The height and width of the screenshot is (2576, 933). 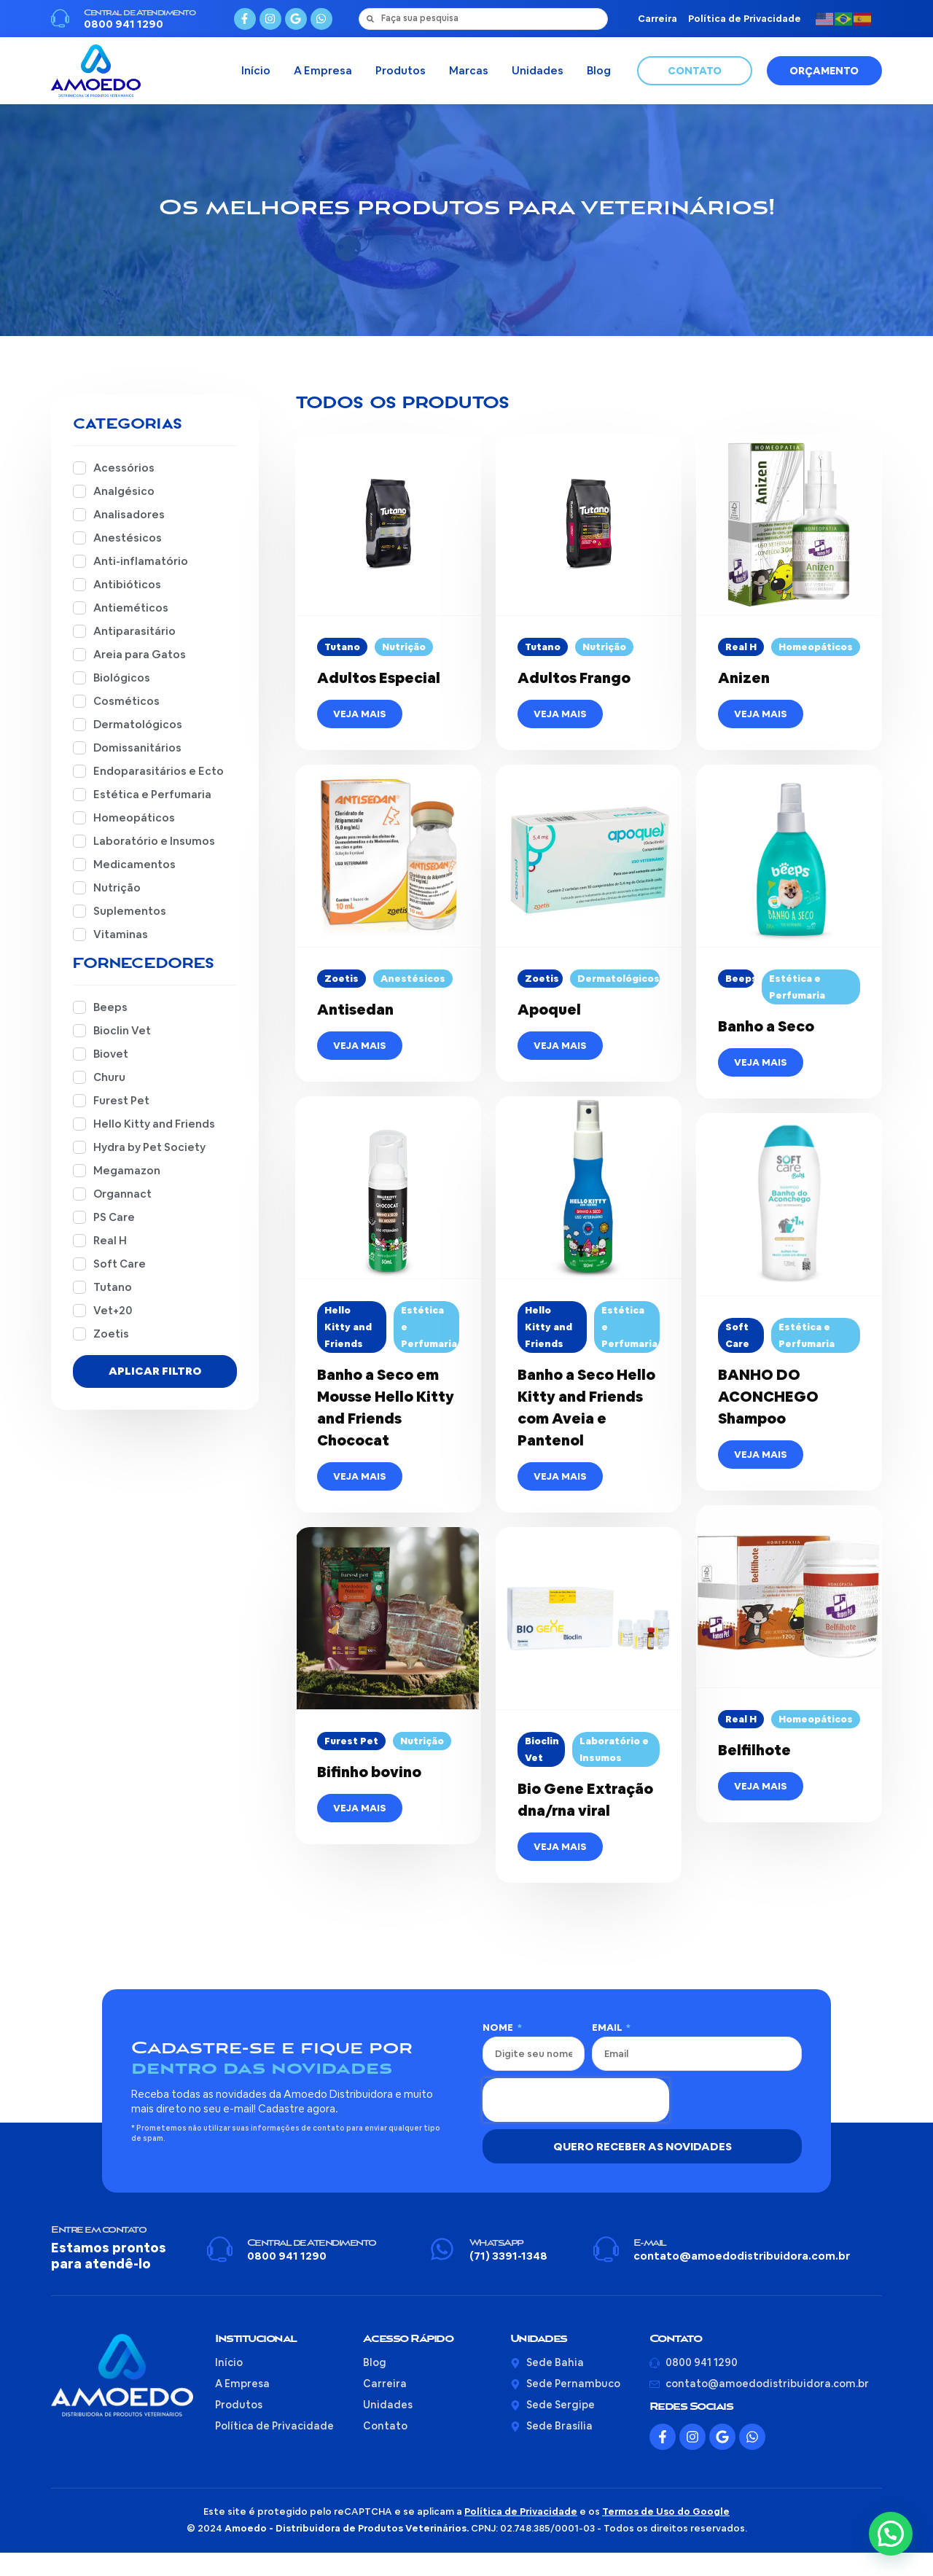 What do you see at coordinates (537, 70) in the screenshot?
I see `Unidades` at bounding box center [537, 70].